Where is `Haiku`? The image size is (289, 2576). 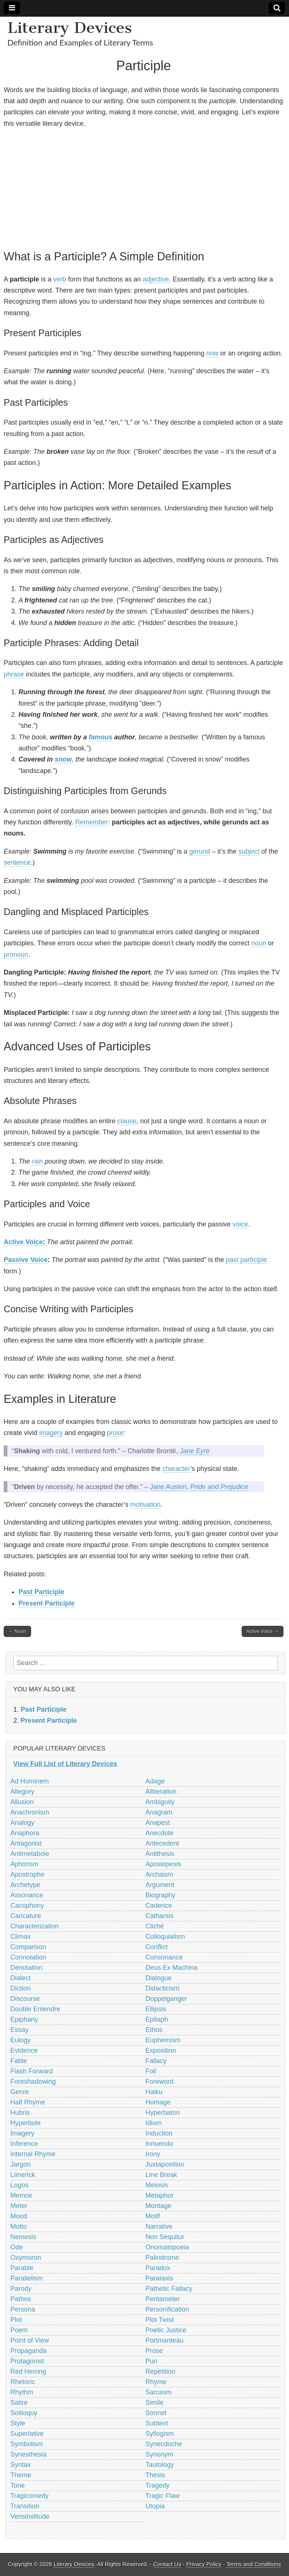 Haiku is located at coordinates (154, 2092).